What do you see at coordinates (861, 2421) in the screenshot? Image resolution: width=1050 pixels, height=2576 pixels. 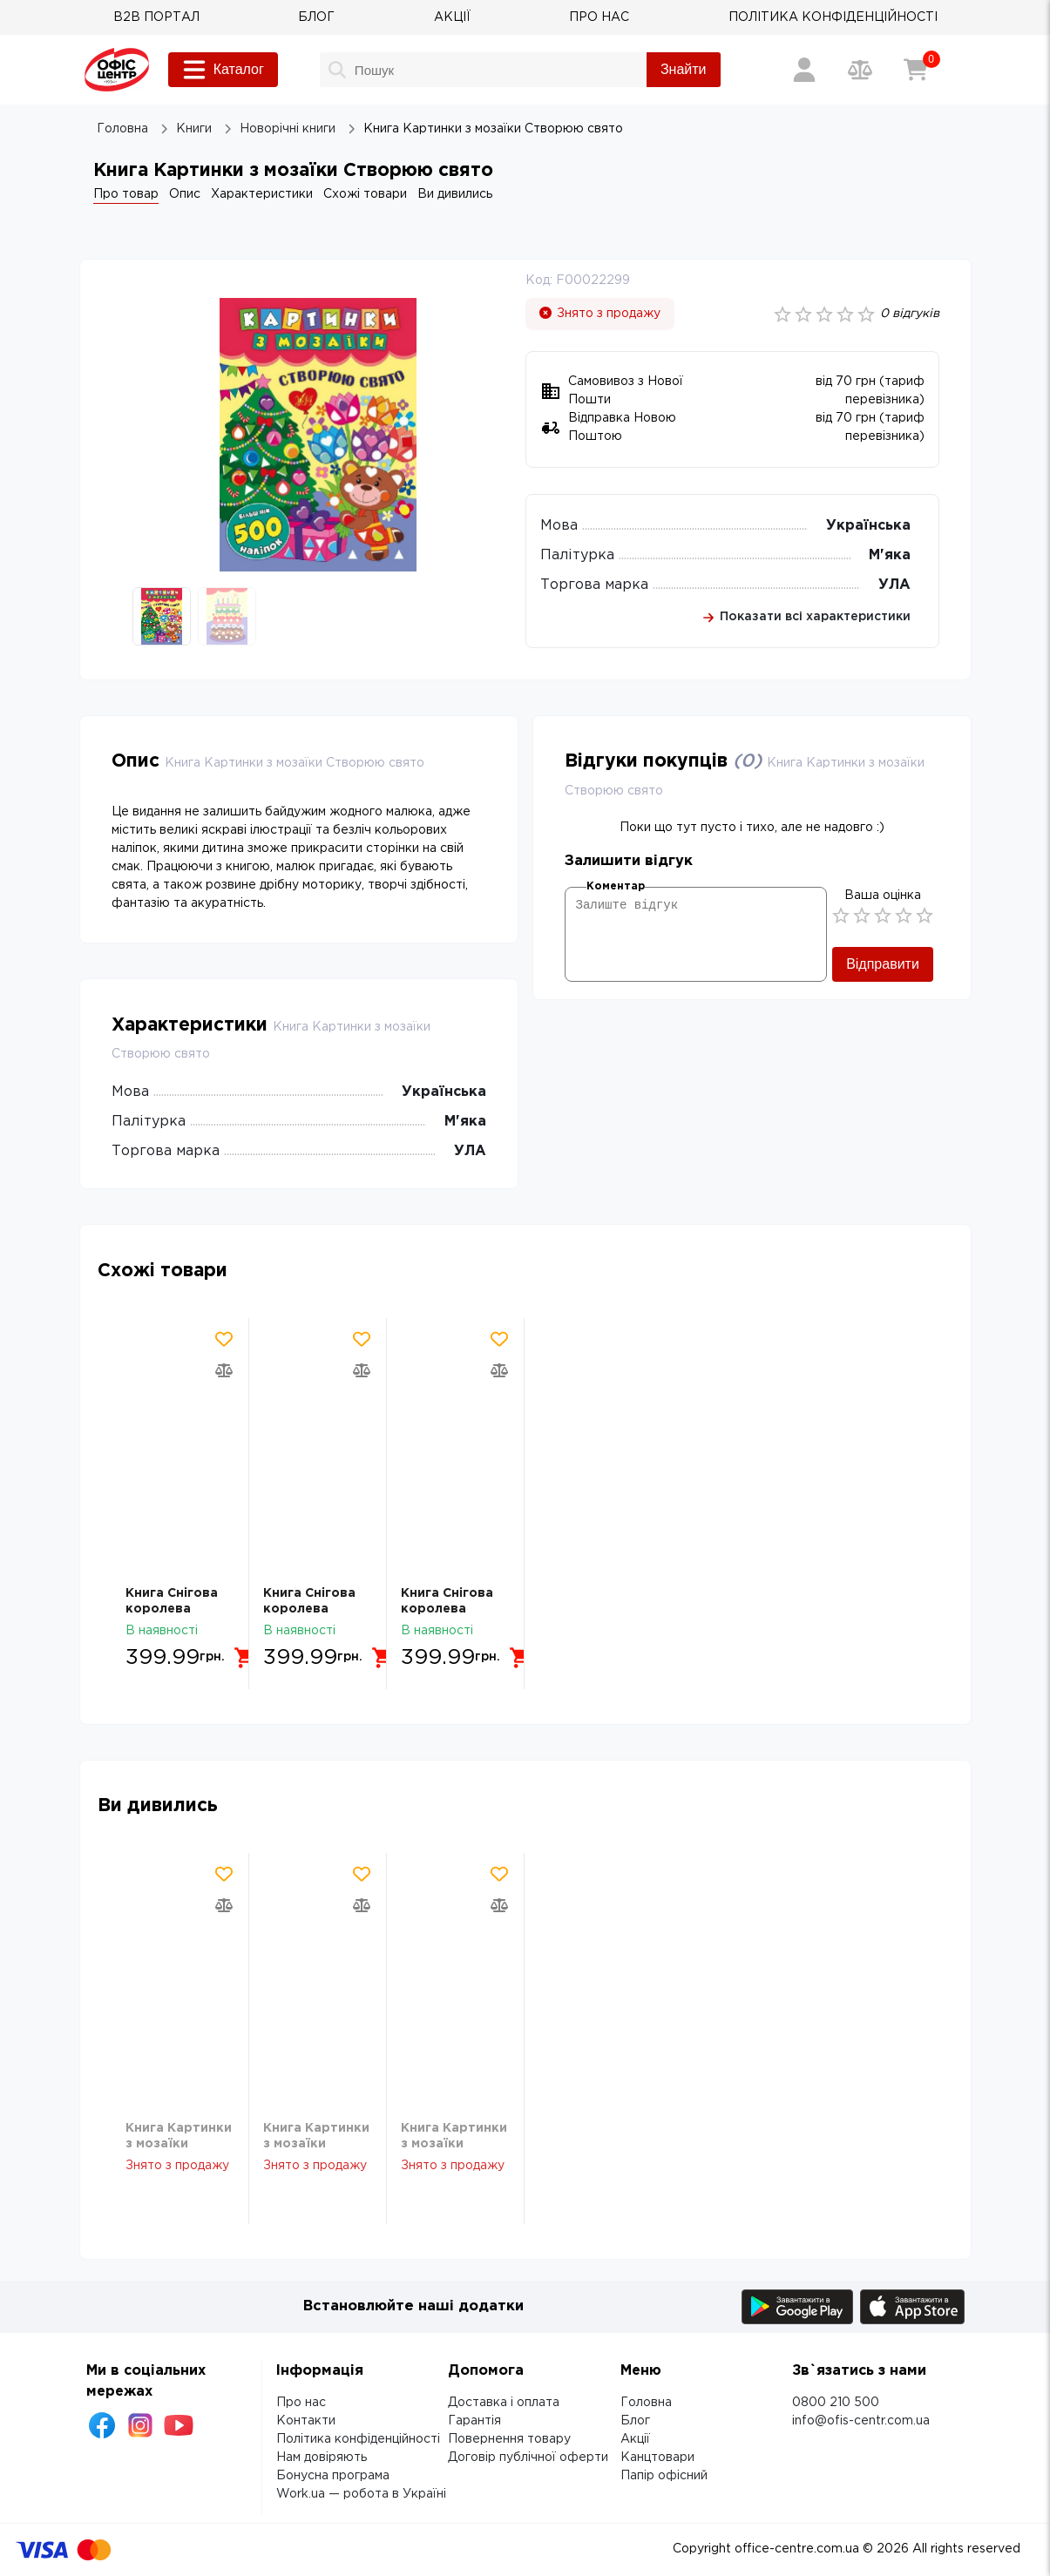 I see `info@ofis-centr.com.ua` at bounding box center [861, 2421].